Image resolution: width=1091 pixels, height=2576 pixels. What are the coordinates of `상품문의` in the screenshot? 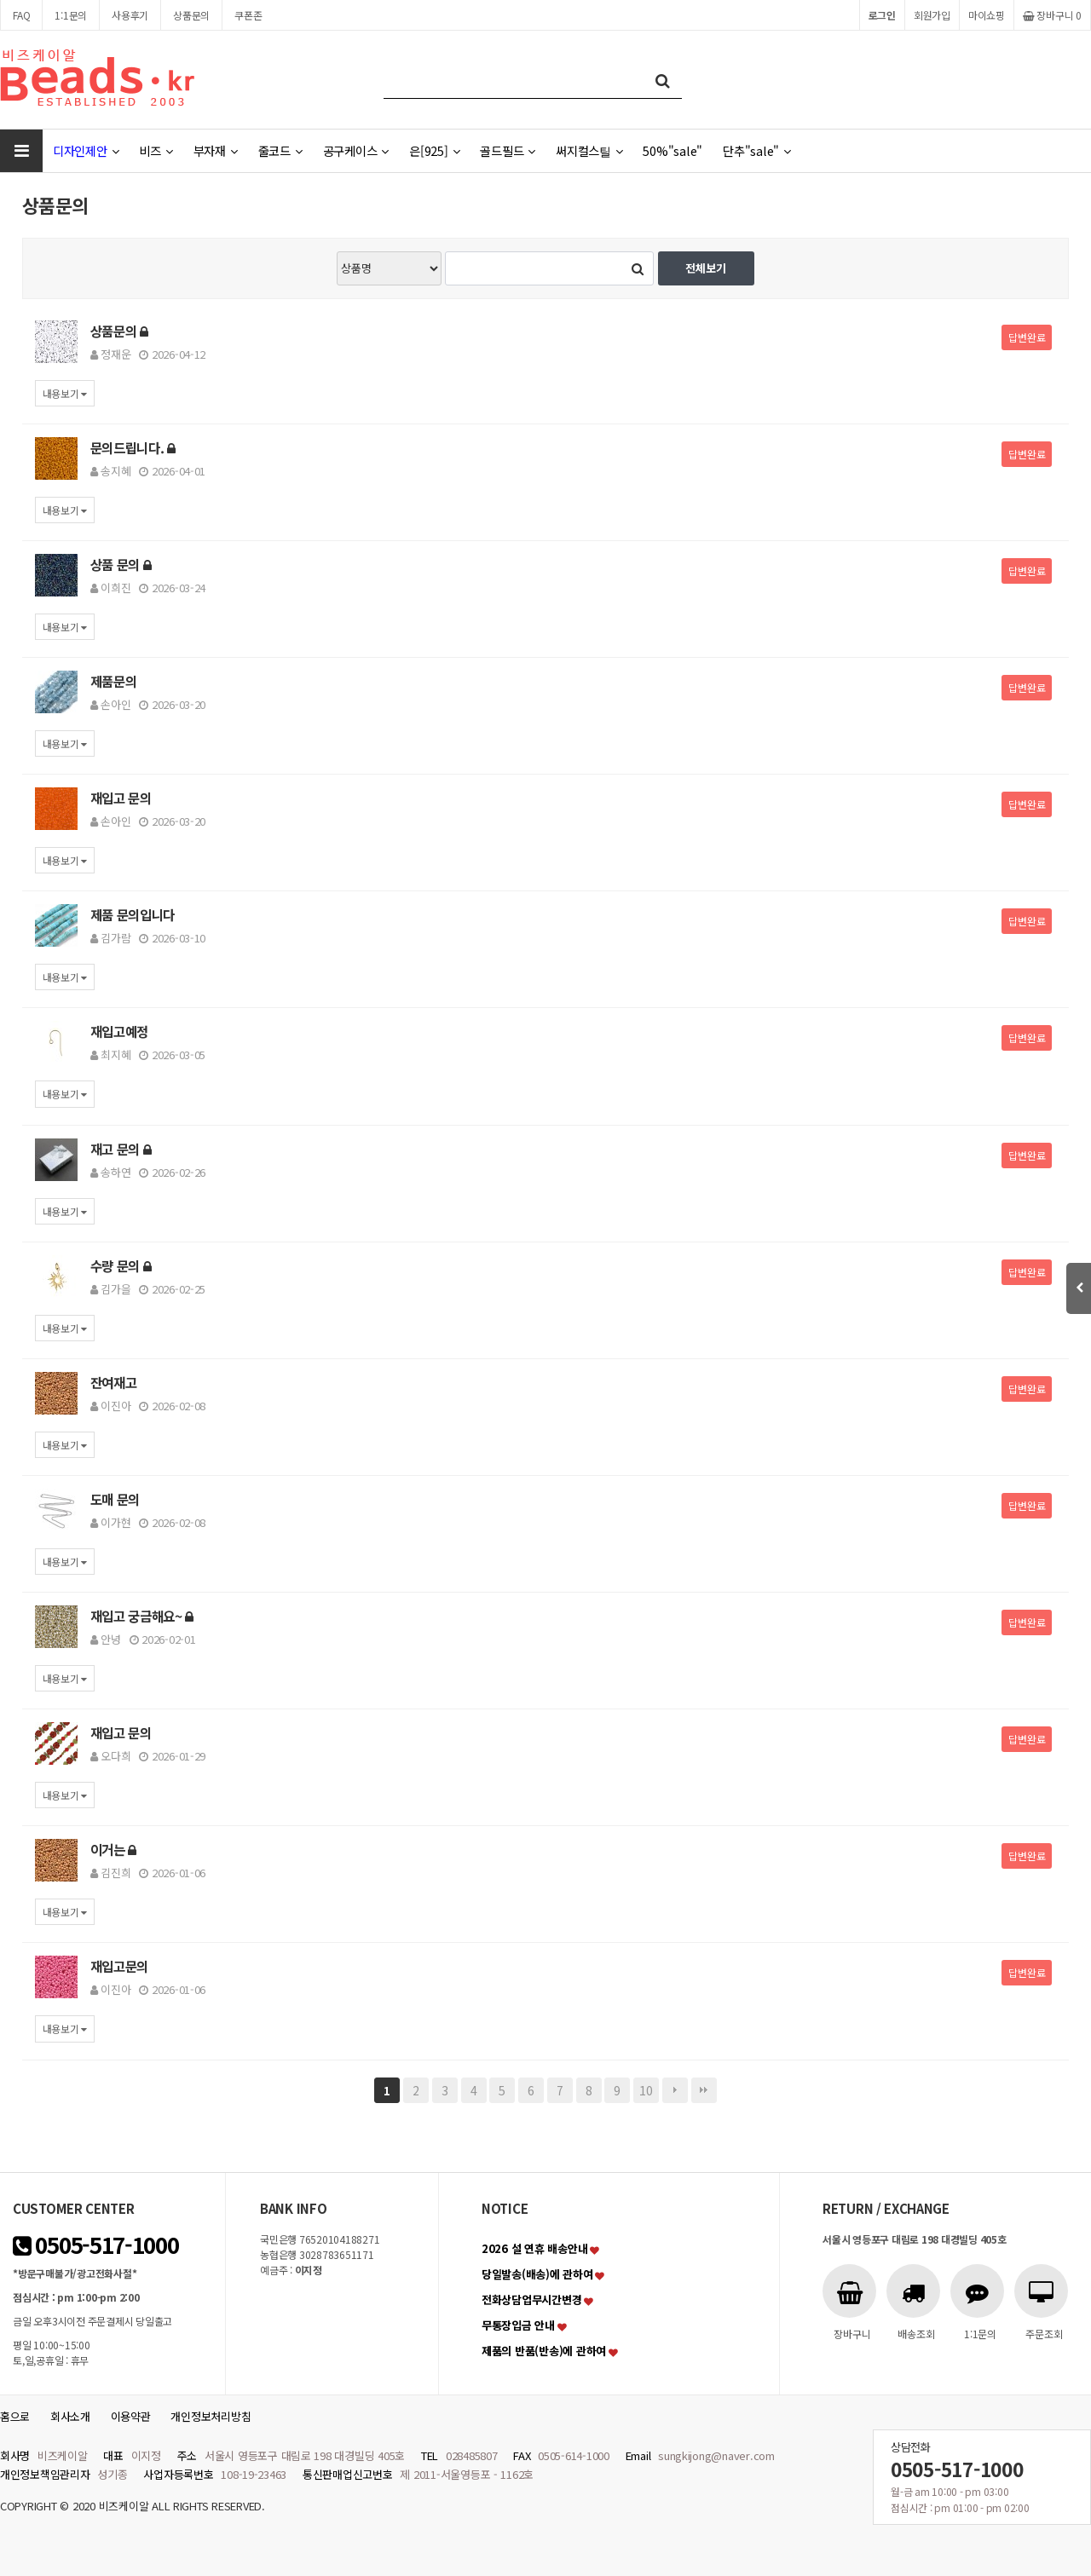 It's located at (191, 15).